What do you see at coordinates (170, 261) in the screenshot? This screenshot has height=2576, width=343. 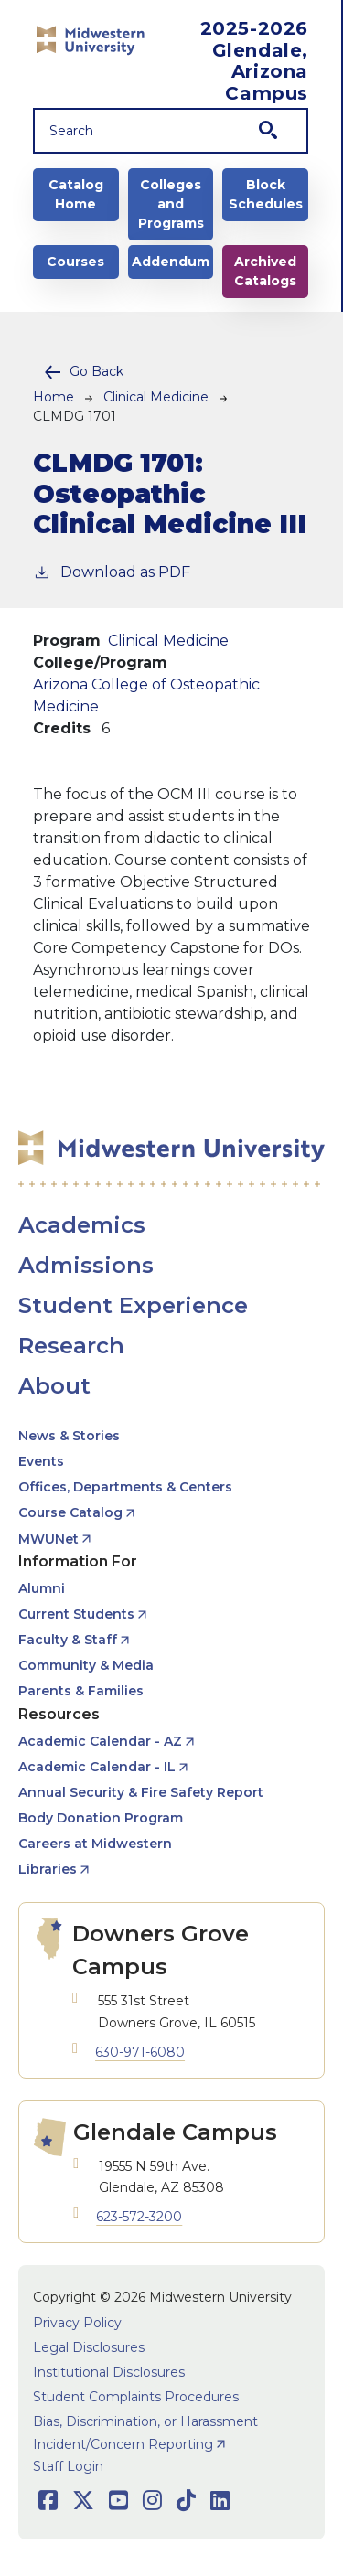 I see `Addendum` at bounding box center [170, 261].